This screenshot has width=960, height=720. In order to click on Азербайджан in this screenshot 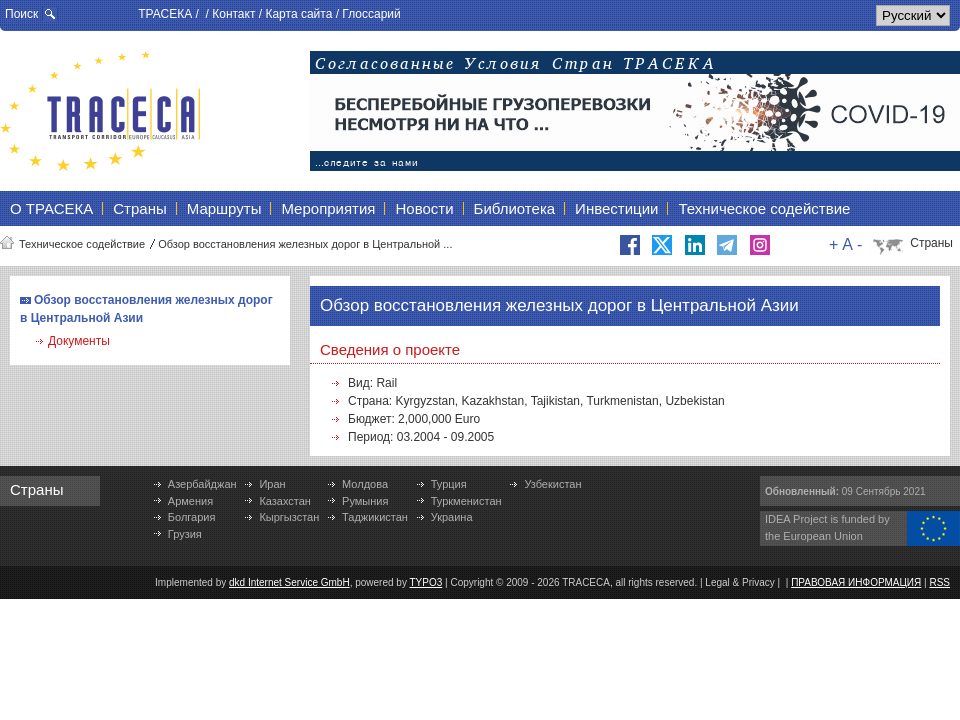, I will do `click(202, 484)`.